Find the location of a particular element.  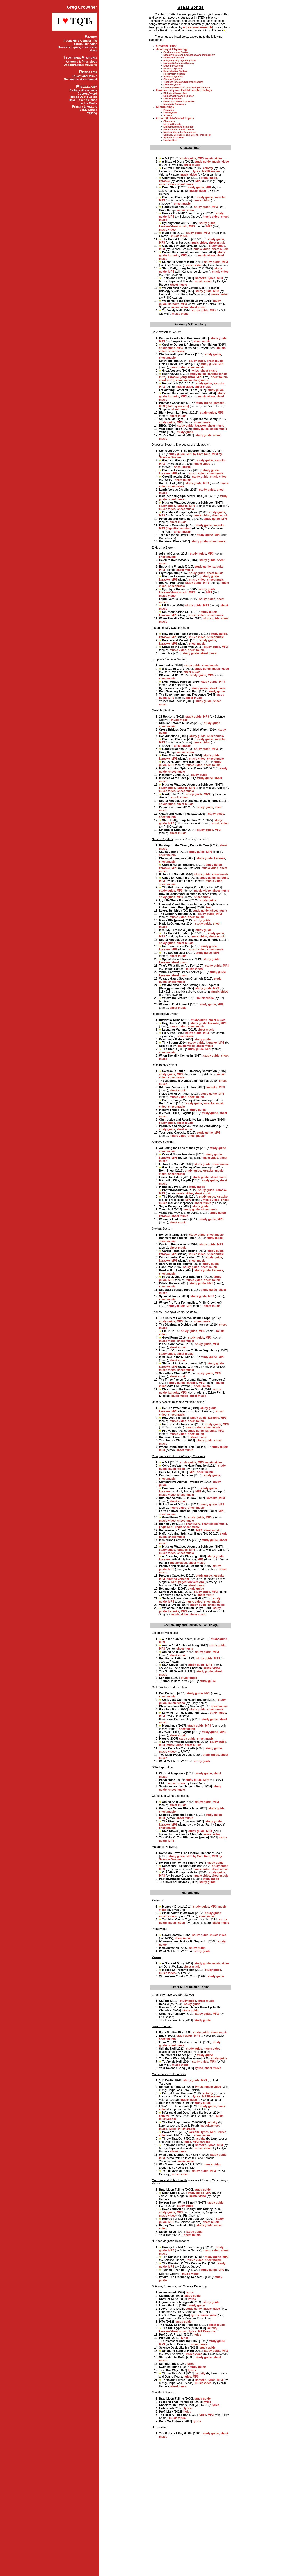

MP3 by Sam Reid is located at coordinates (198, 454).